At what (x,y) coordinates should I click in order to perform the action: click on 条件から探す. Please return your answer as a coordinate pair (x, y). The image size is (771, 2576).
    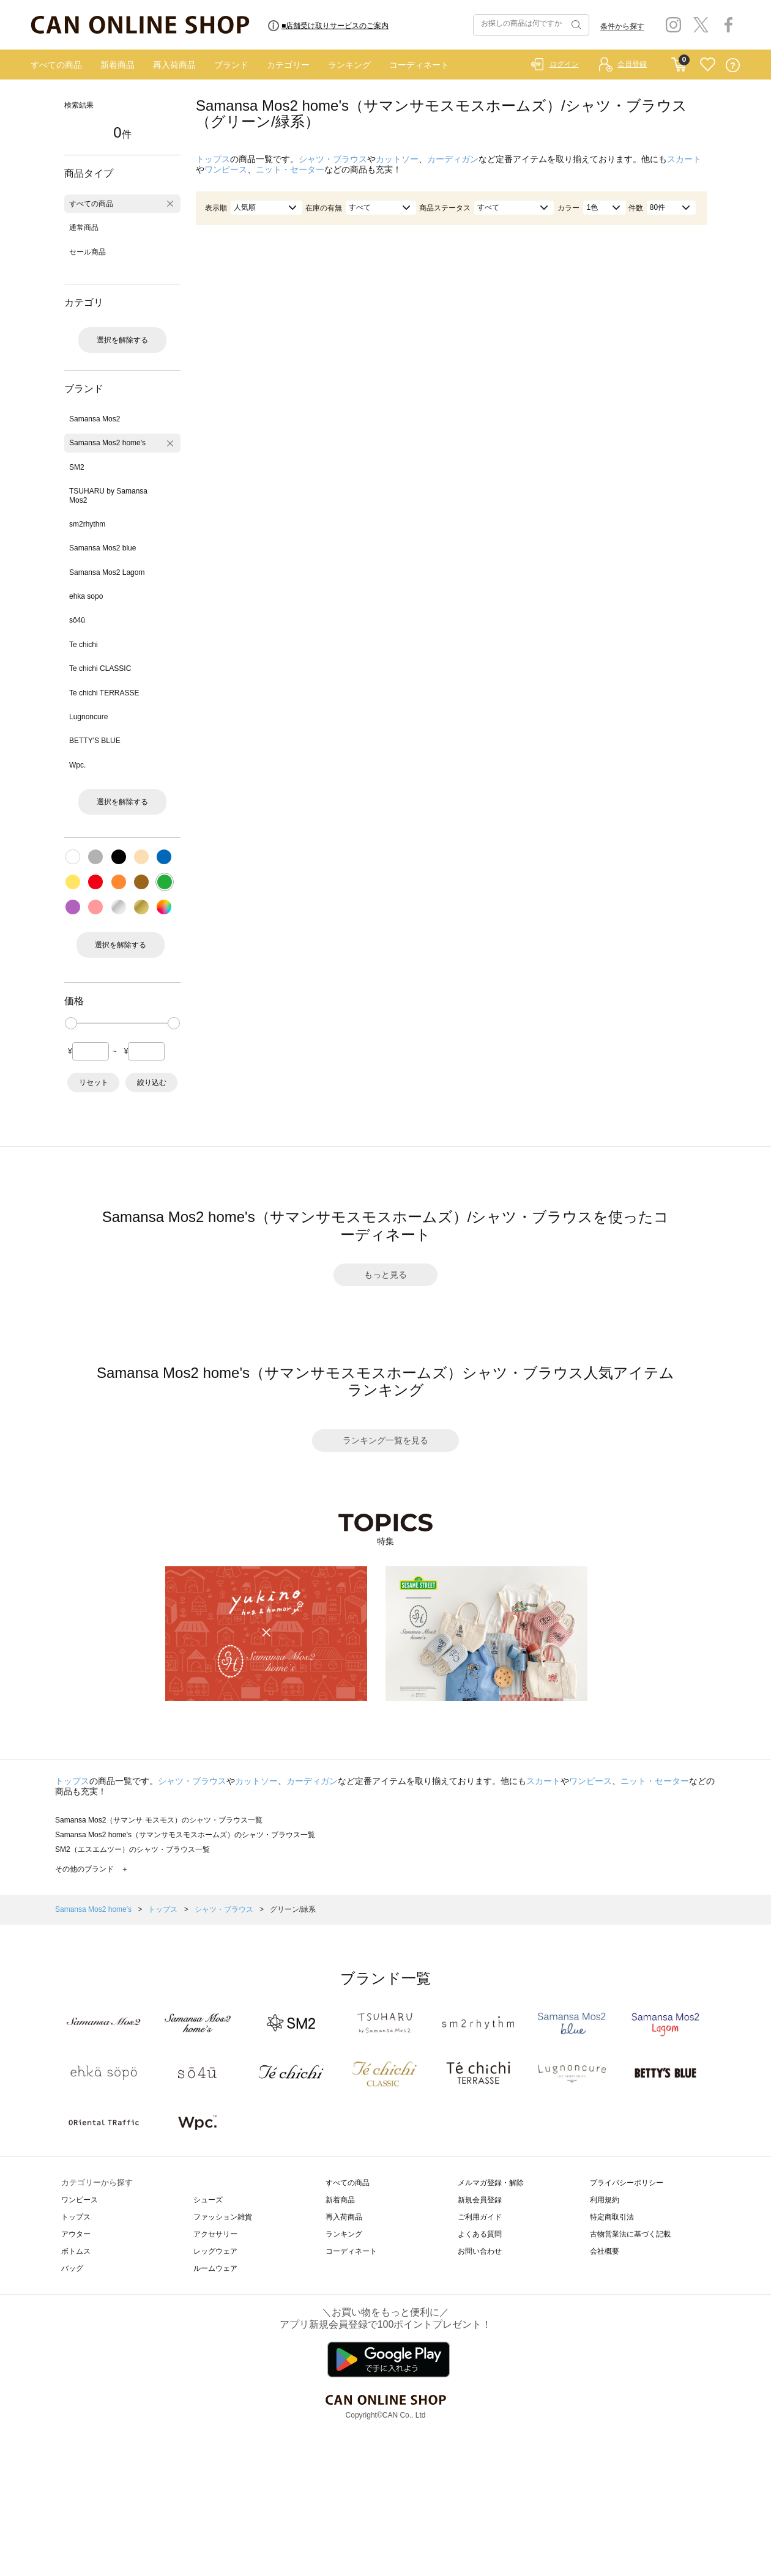
    Looking at the image, I should click on (622, 26).